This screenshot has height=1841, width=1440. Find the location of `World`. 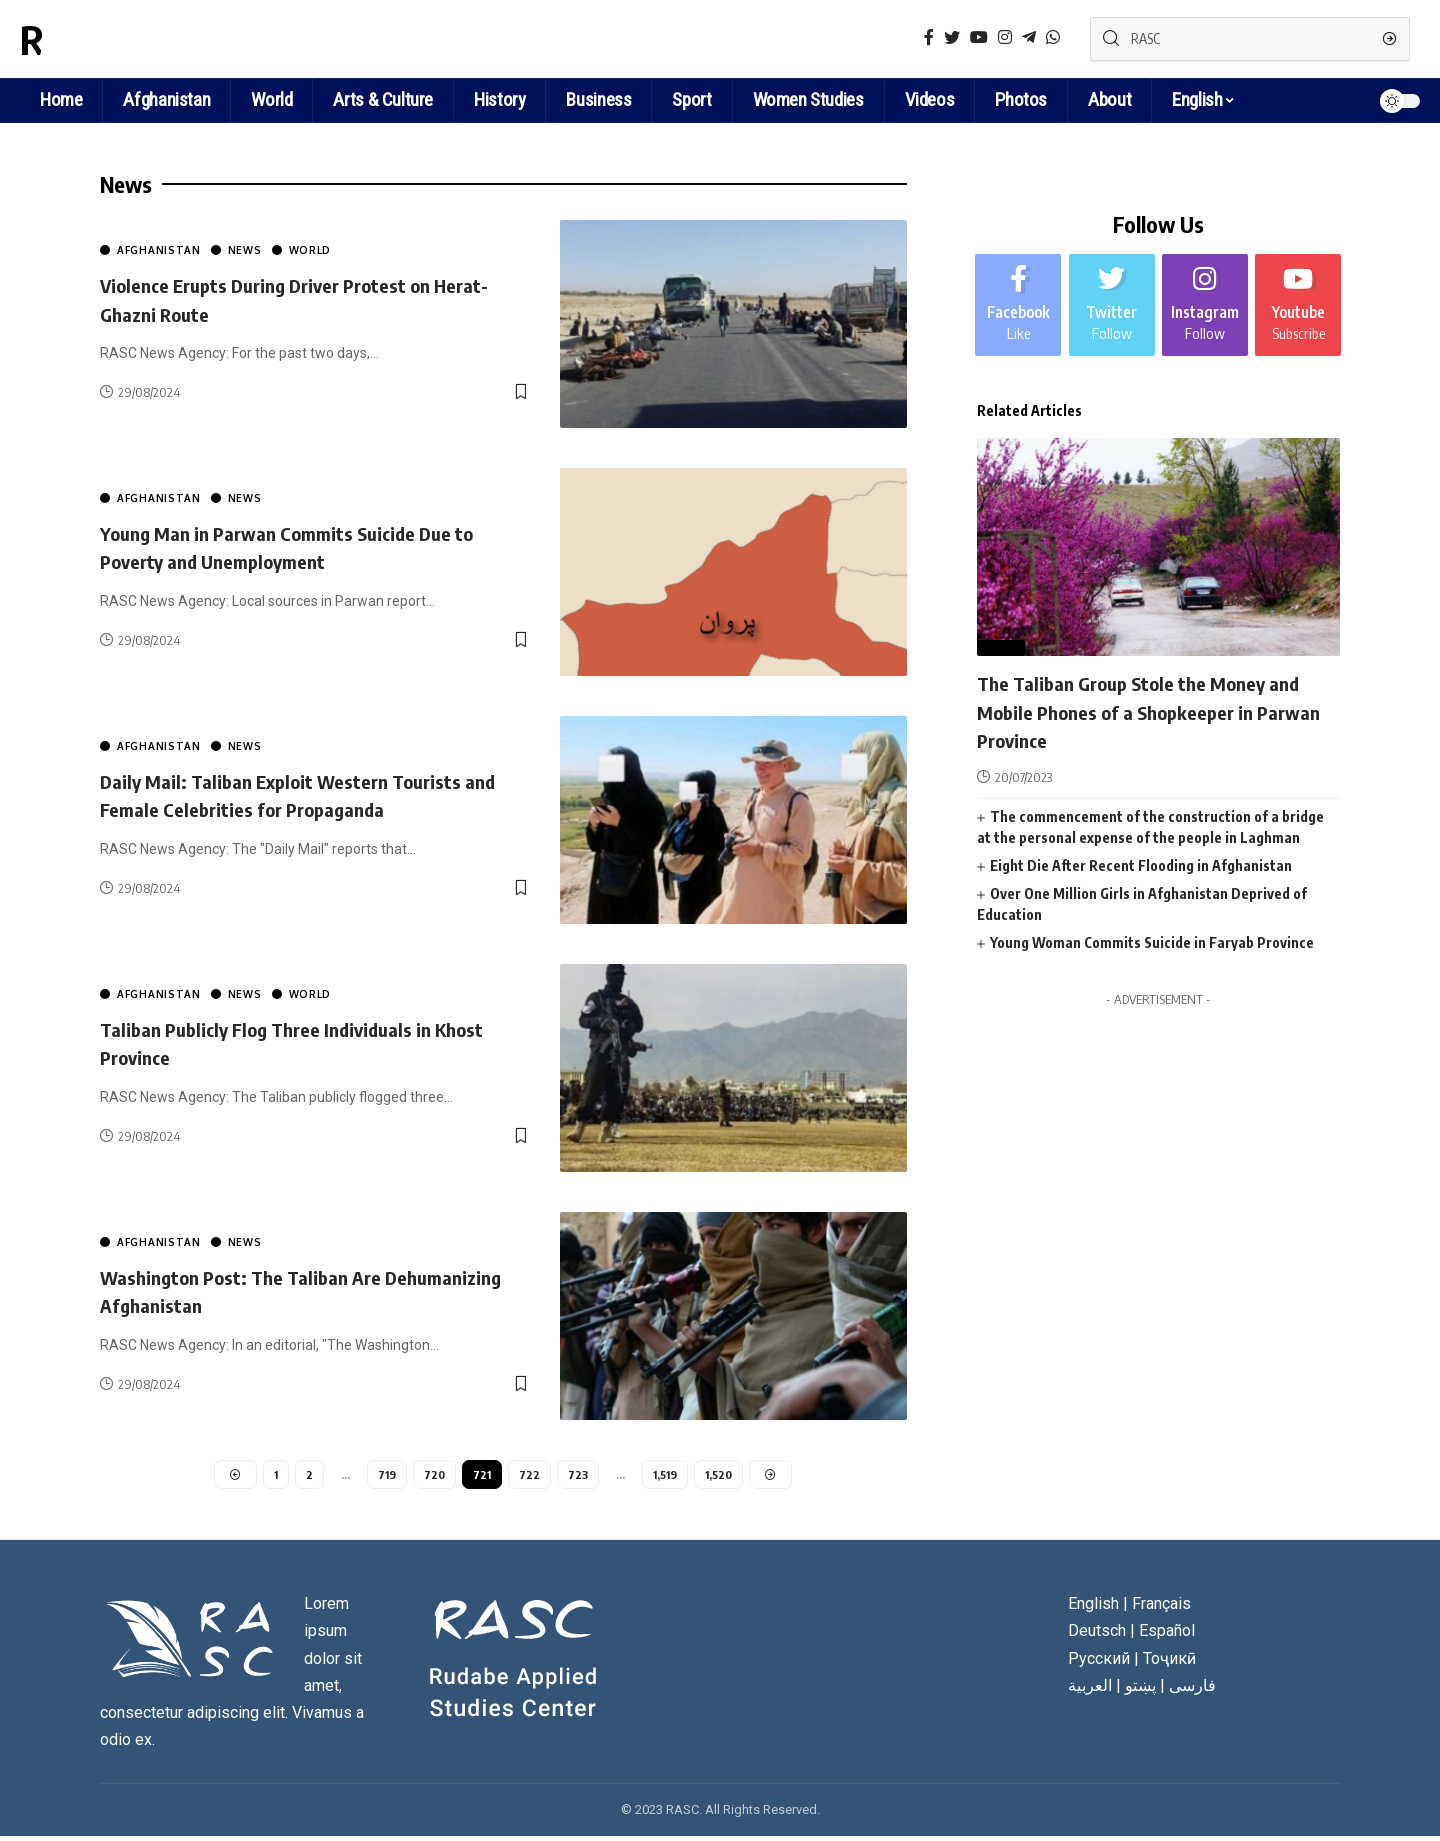

World is located at coordinates (310, 250).